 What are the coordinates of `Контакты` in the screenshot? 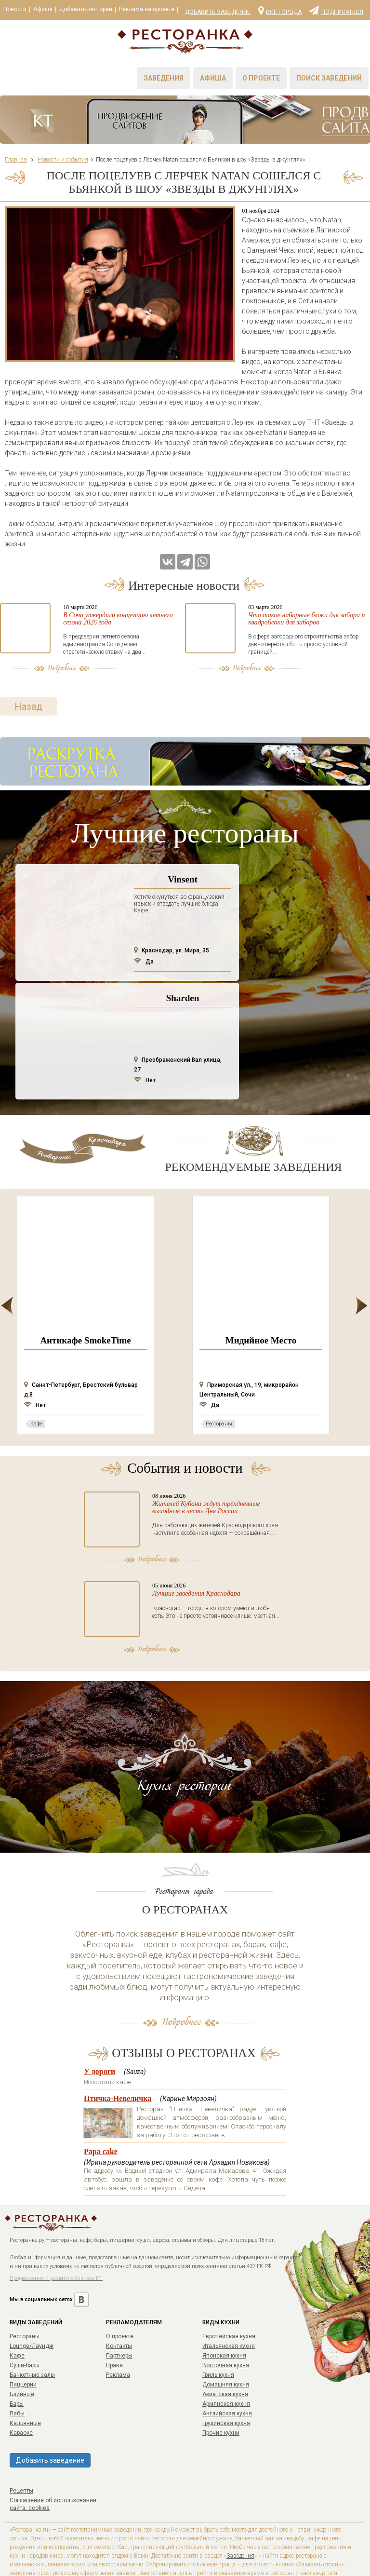 It's located at (119, 2305).